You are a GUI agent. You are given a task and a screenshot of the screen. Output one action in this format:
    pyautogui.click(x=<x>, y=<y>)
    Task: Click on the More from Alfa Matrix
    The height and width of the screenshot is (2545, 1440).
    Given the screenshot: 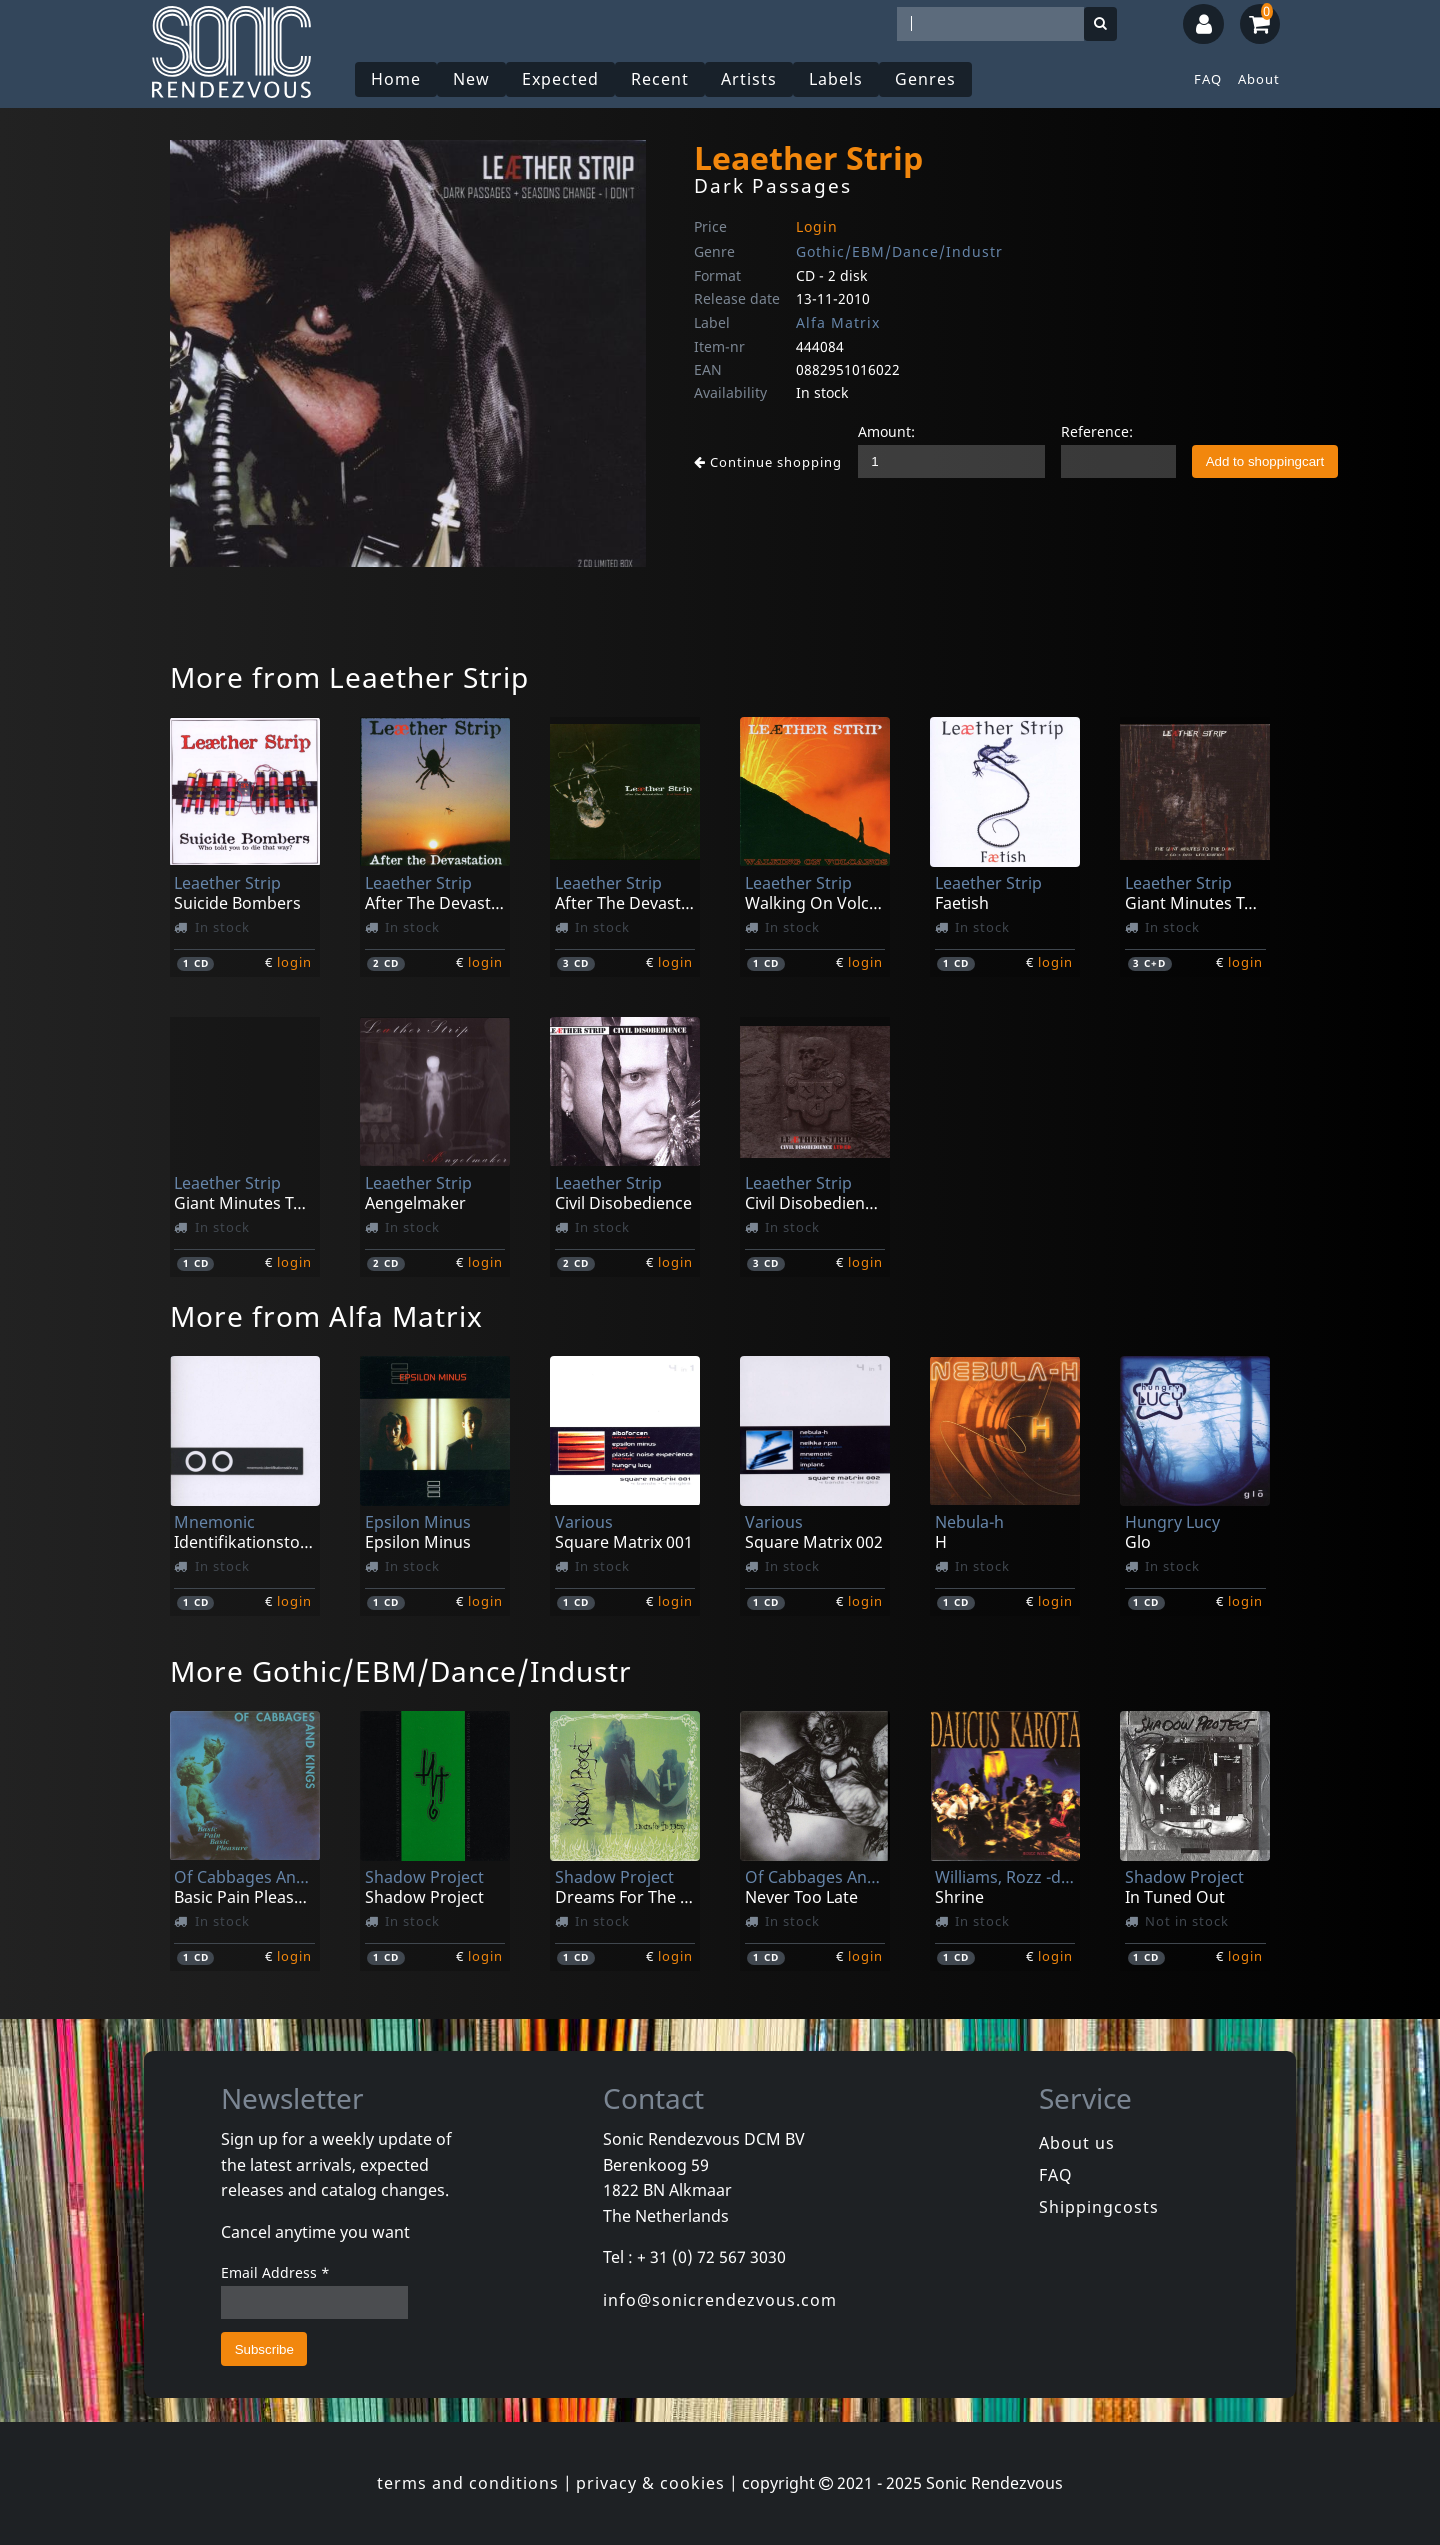 What is the action you would take?
    pyautogui.click(x=326, y=1316)
    